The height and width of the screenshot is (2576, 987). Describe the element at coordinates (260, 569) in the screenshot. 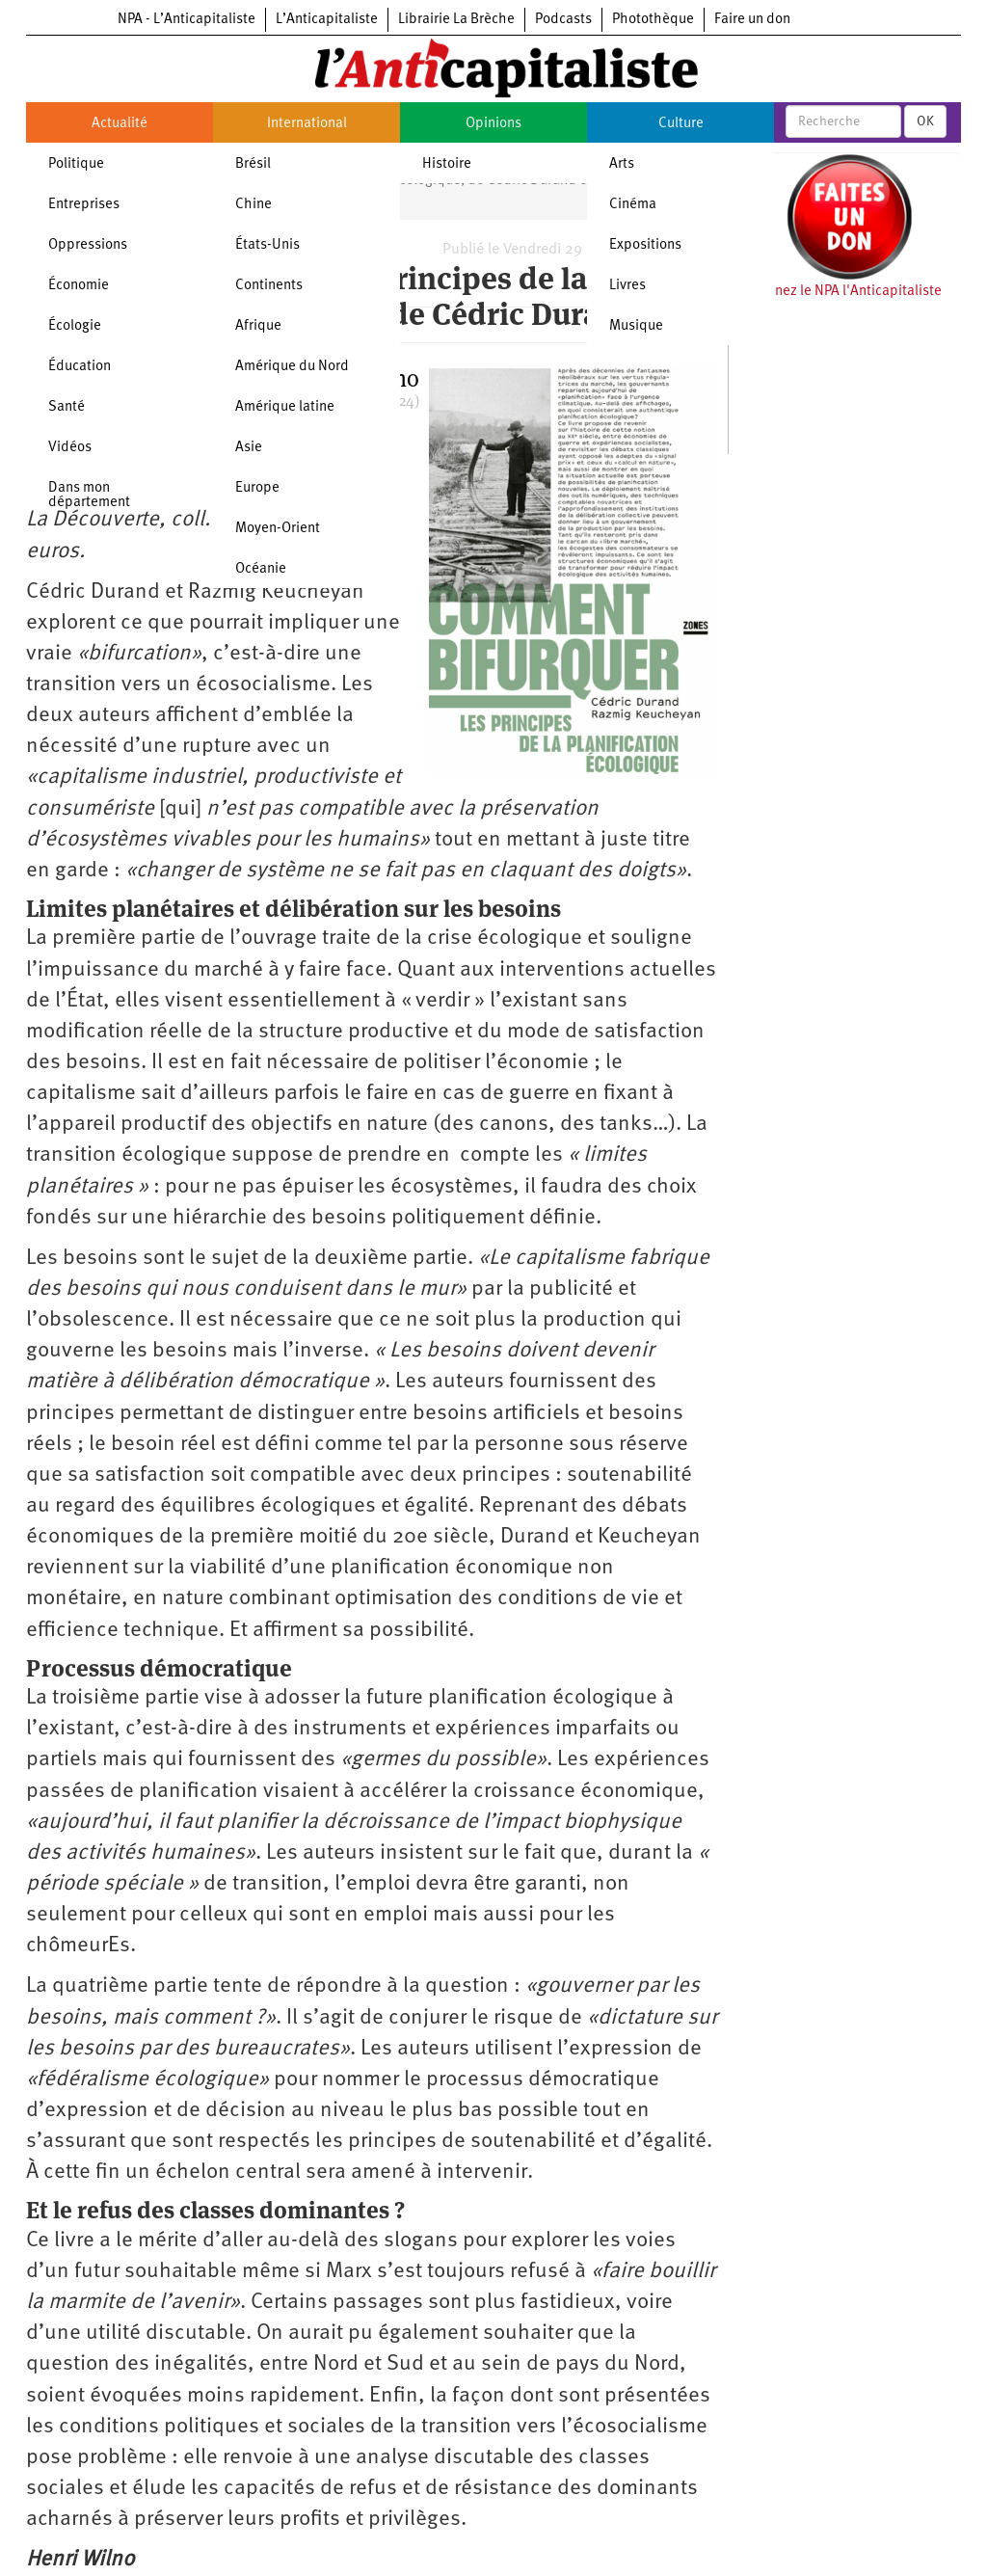

I see `Océanie` at that location.